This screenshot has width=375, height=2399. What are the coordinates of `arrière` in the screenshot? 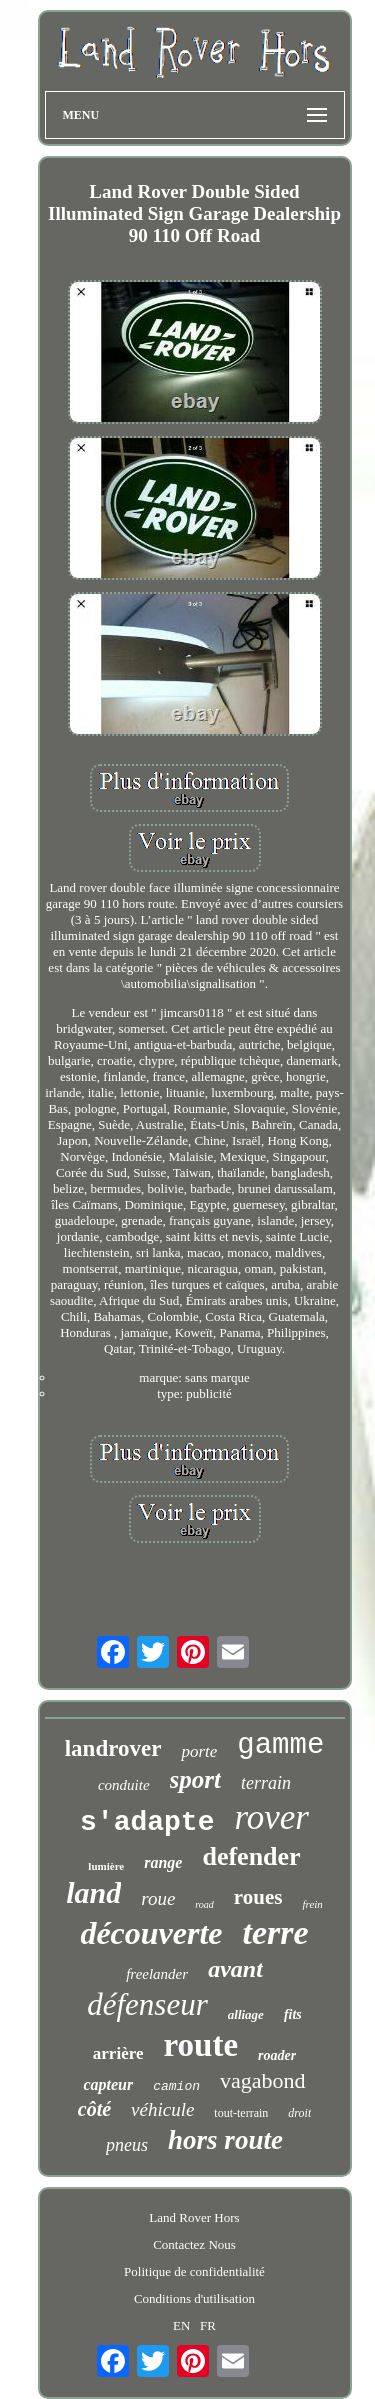 It's located at (118, 2053).